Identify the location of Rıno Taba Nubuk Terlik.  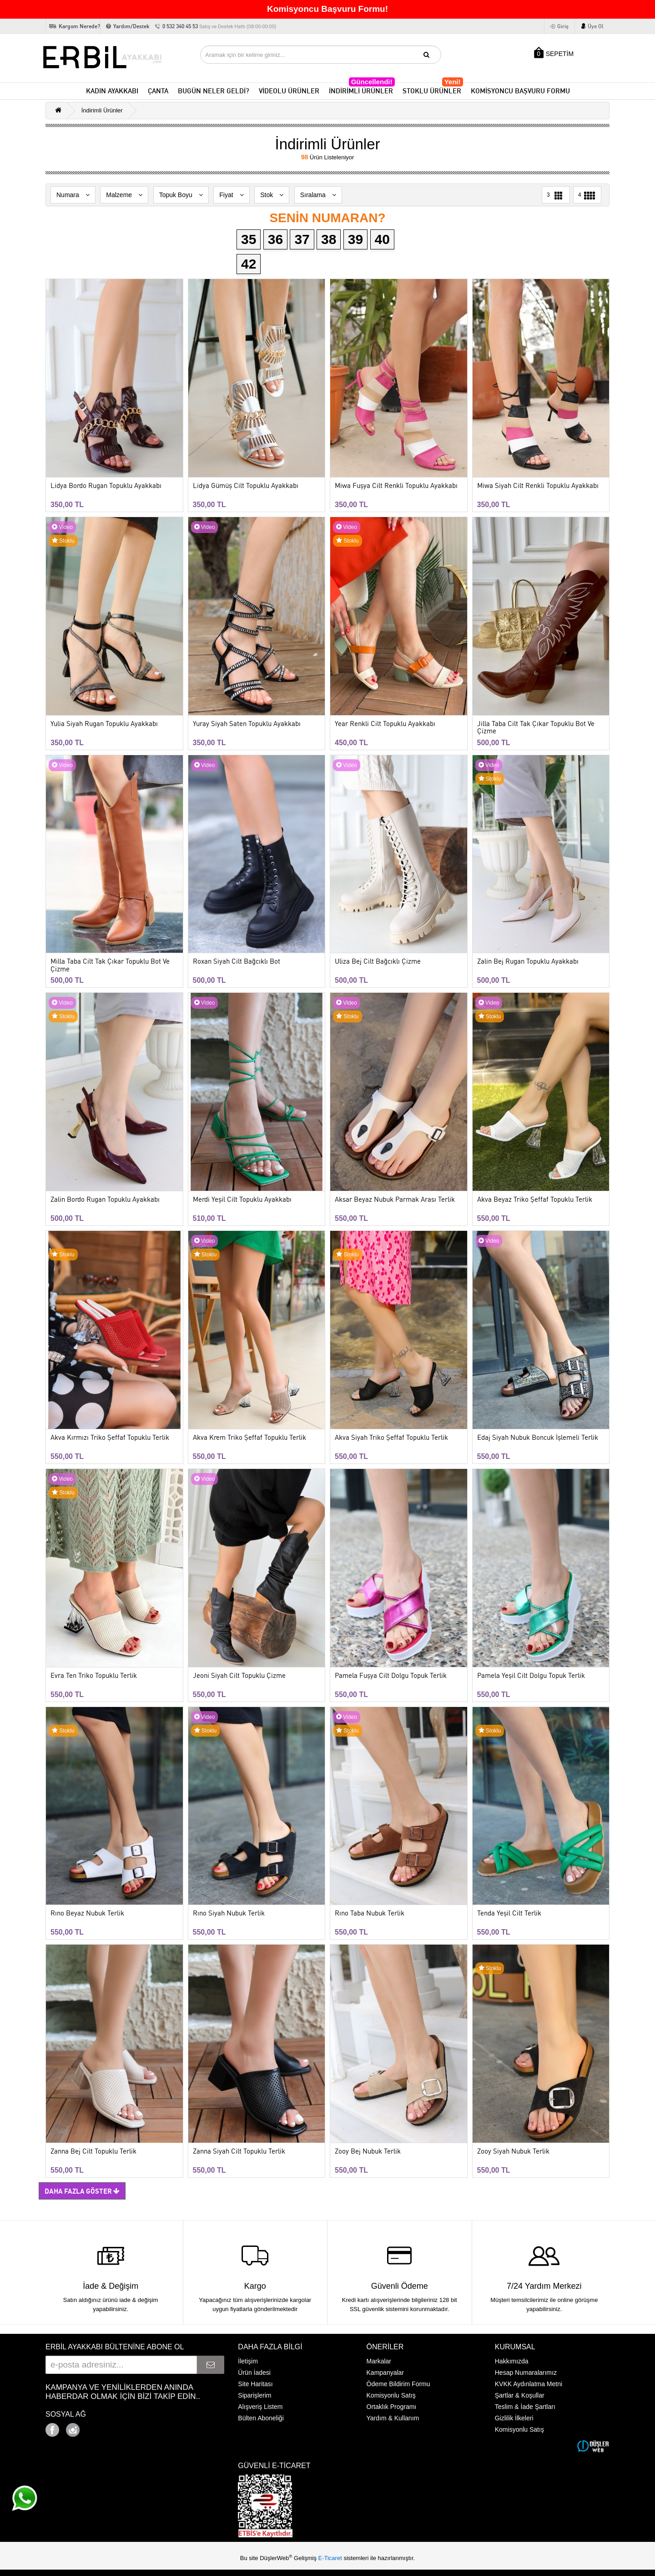
(369, 1913).